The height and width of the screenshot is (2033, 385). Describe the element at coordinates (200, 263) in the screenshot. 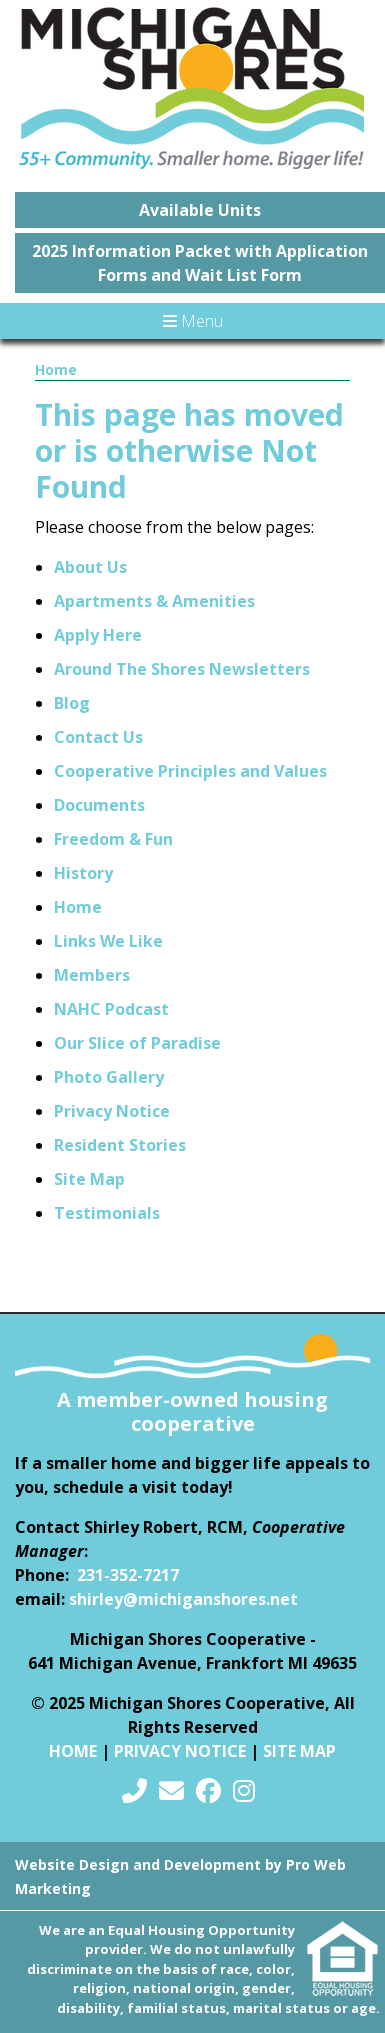

I see `2025 Information Packet with Application Forms and Wait List Form` at that location.